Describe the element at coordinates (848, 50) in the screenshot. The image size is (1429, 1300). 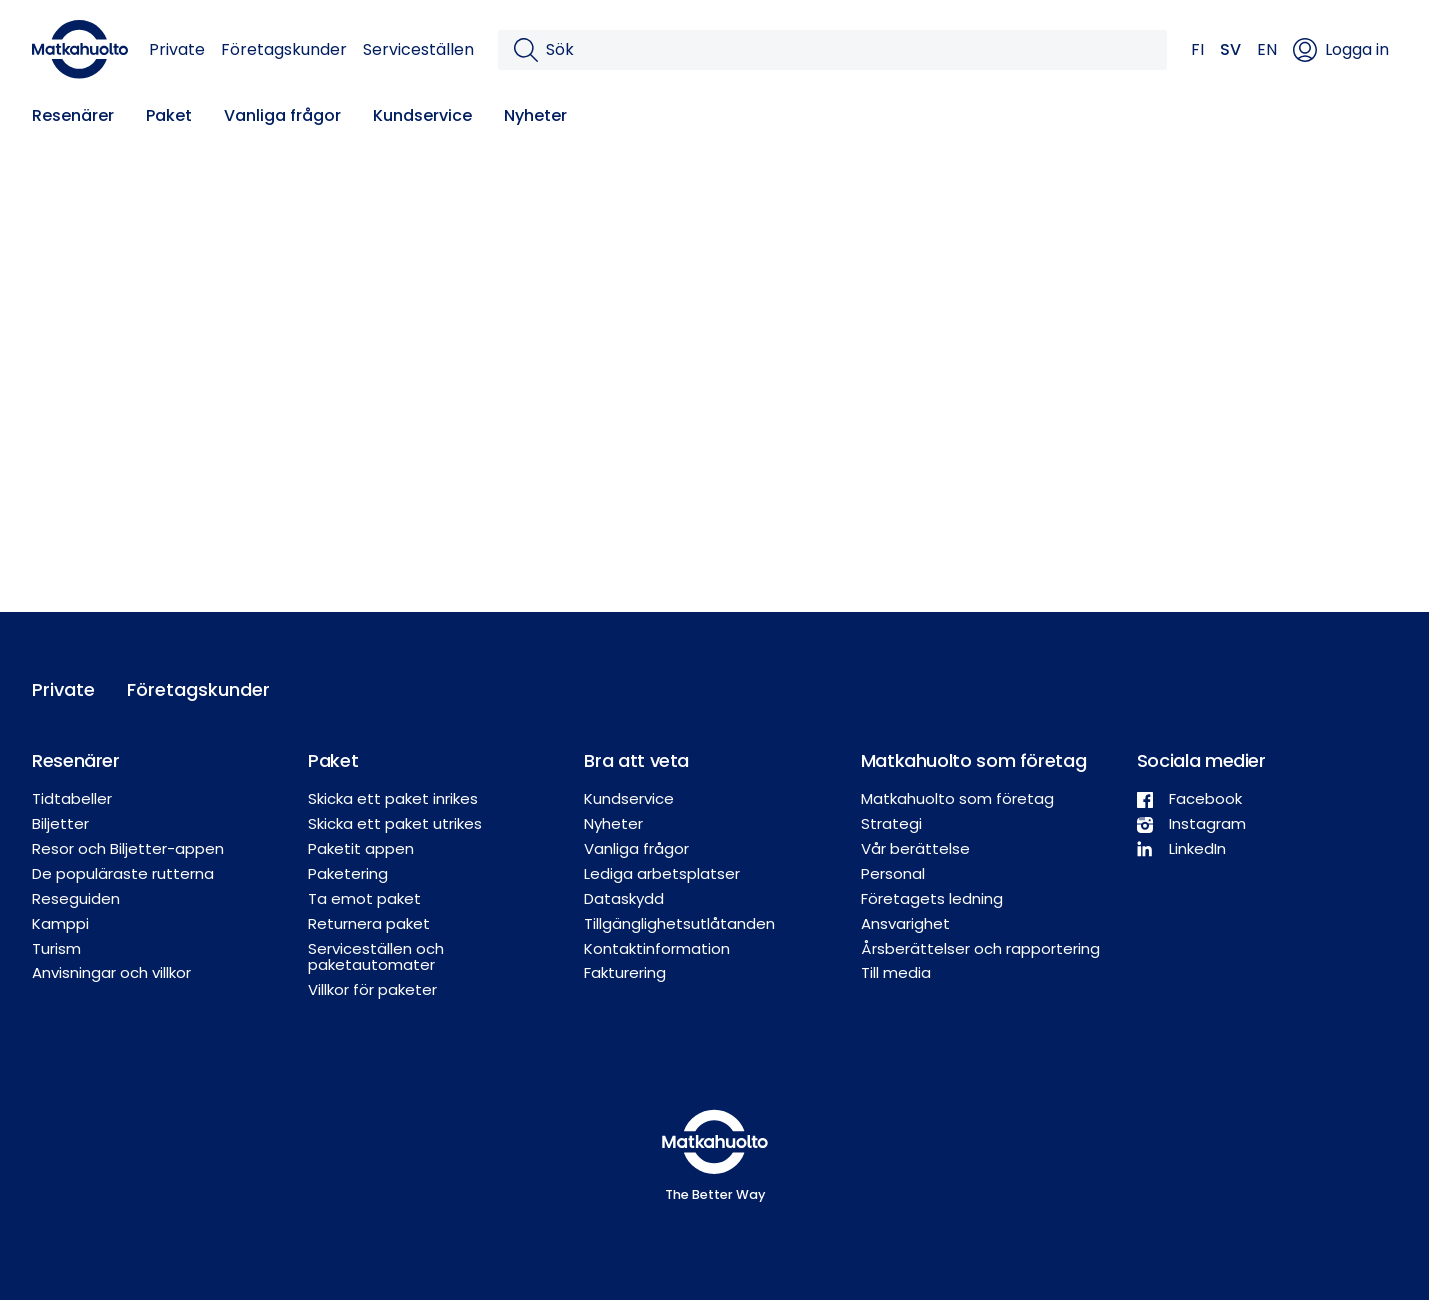
I see `[Sök]` at that location.